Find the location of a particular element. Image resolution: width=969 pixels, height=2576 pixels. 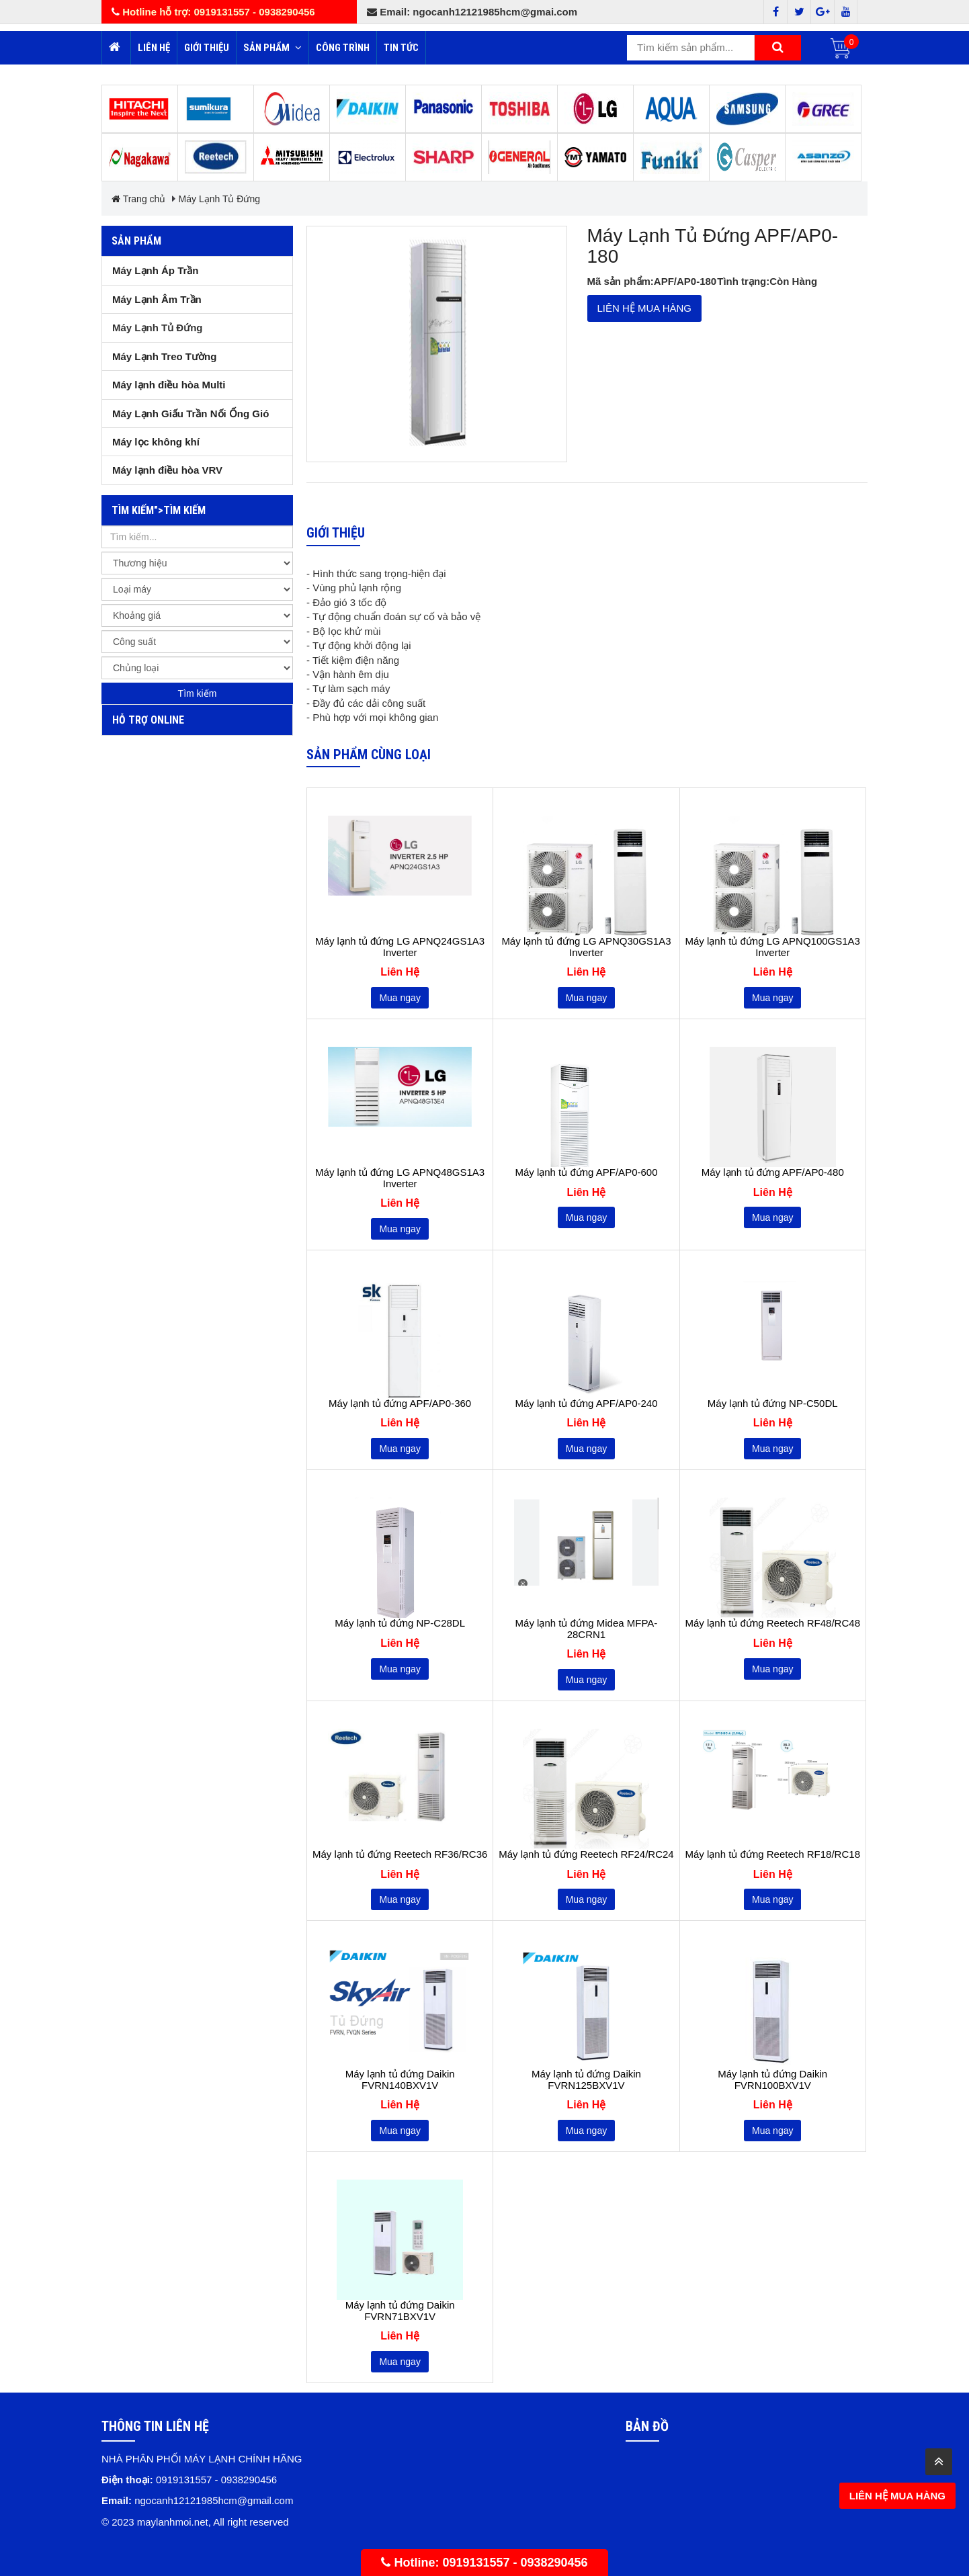

Máy lạnh tủ đứng LG APNQ24GS1A3 Inverter is located at coordinates (399, 947).